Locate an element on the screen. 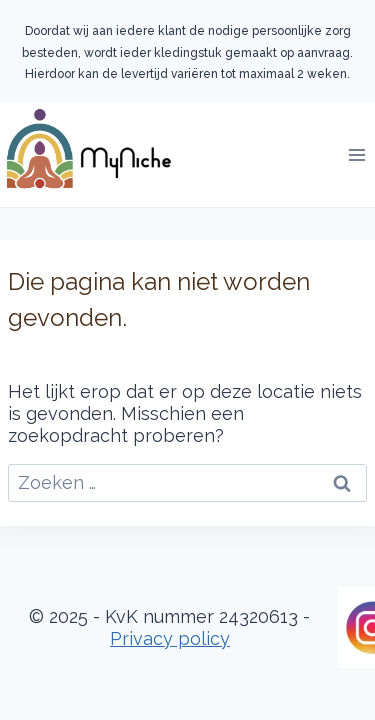 This screenshot has width=375, height=720. Privacy policy is located at coordinates (170, 638).